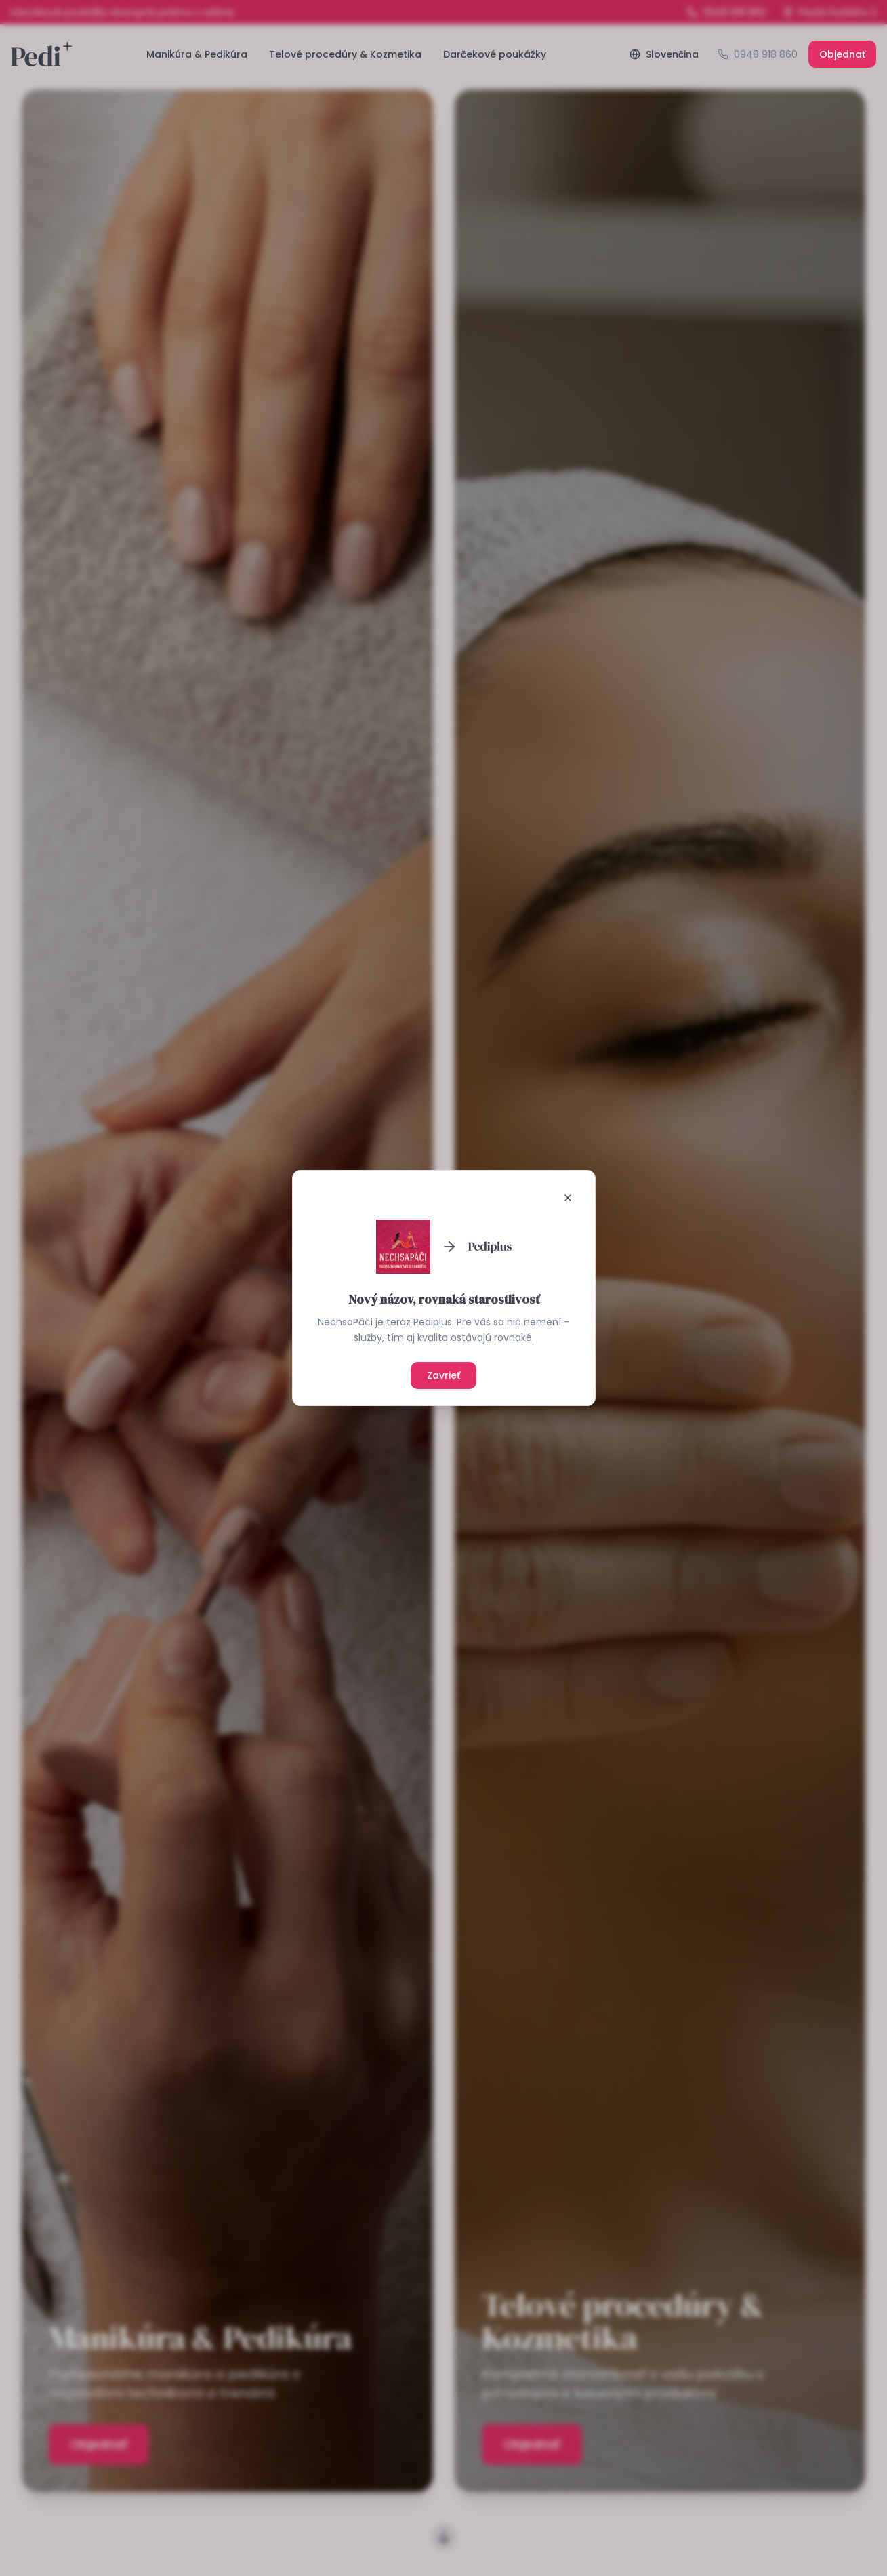  Describe the element at coordinates (842, 54) in the screenshot. I see `Objednať` at that location.